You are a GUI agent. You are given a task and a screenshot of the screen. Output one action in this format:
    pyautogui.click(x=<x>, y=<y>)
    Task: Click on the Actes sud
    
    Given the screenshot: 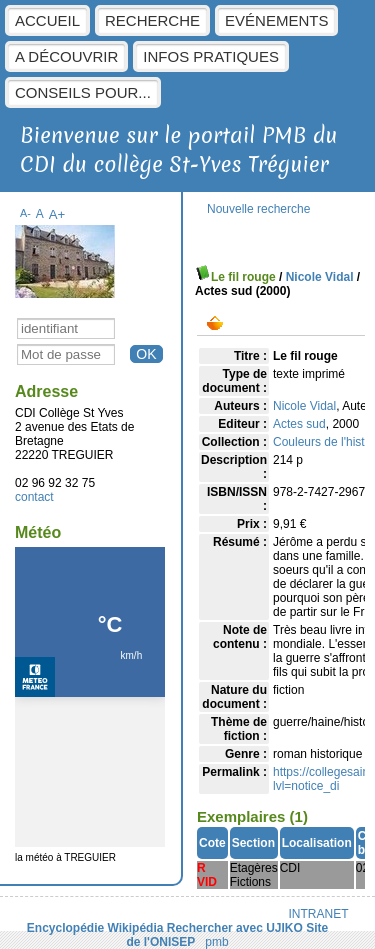 What is the action you would take?
    pyautogui.click(x=299, y=424)
    